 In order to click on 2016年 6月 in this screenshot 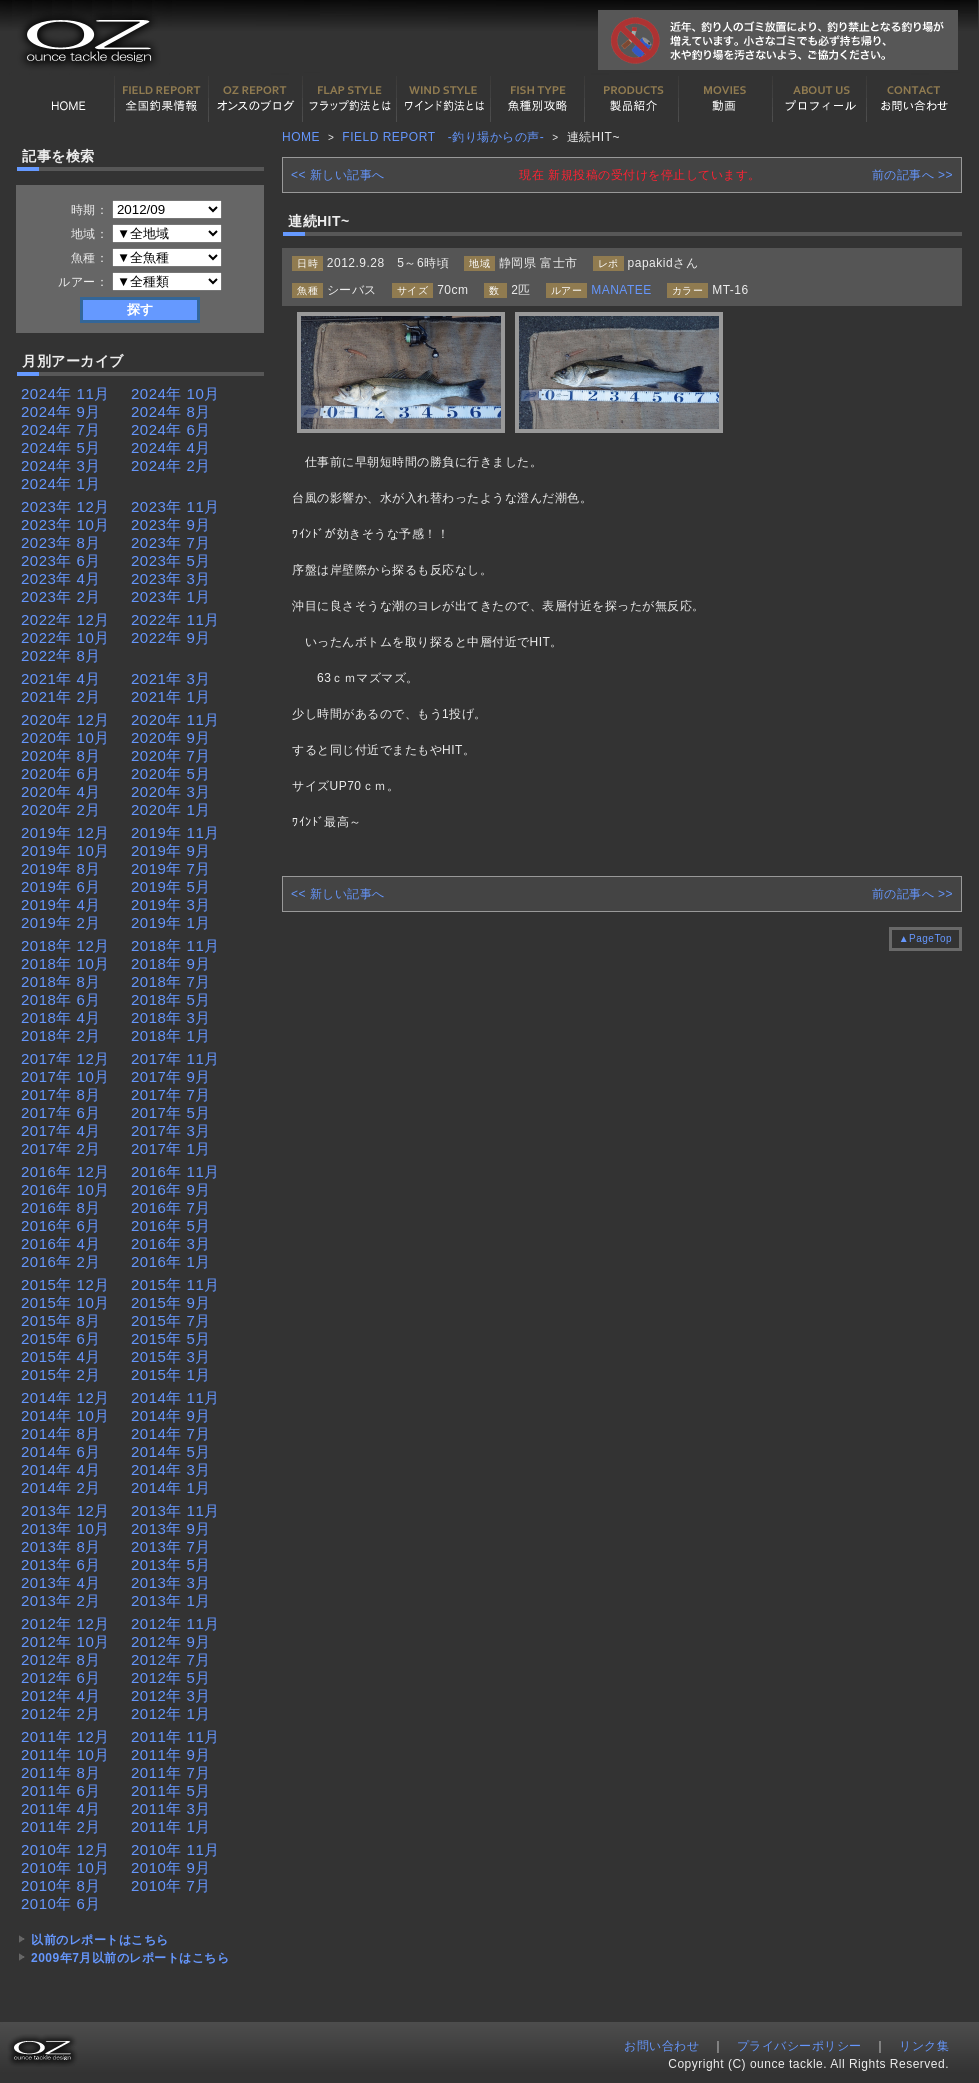, I will do `click(61, 1225)`.